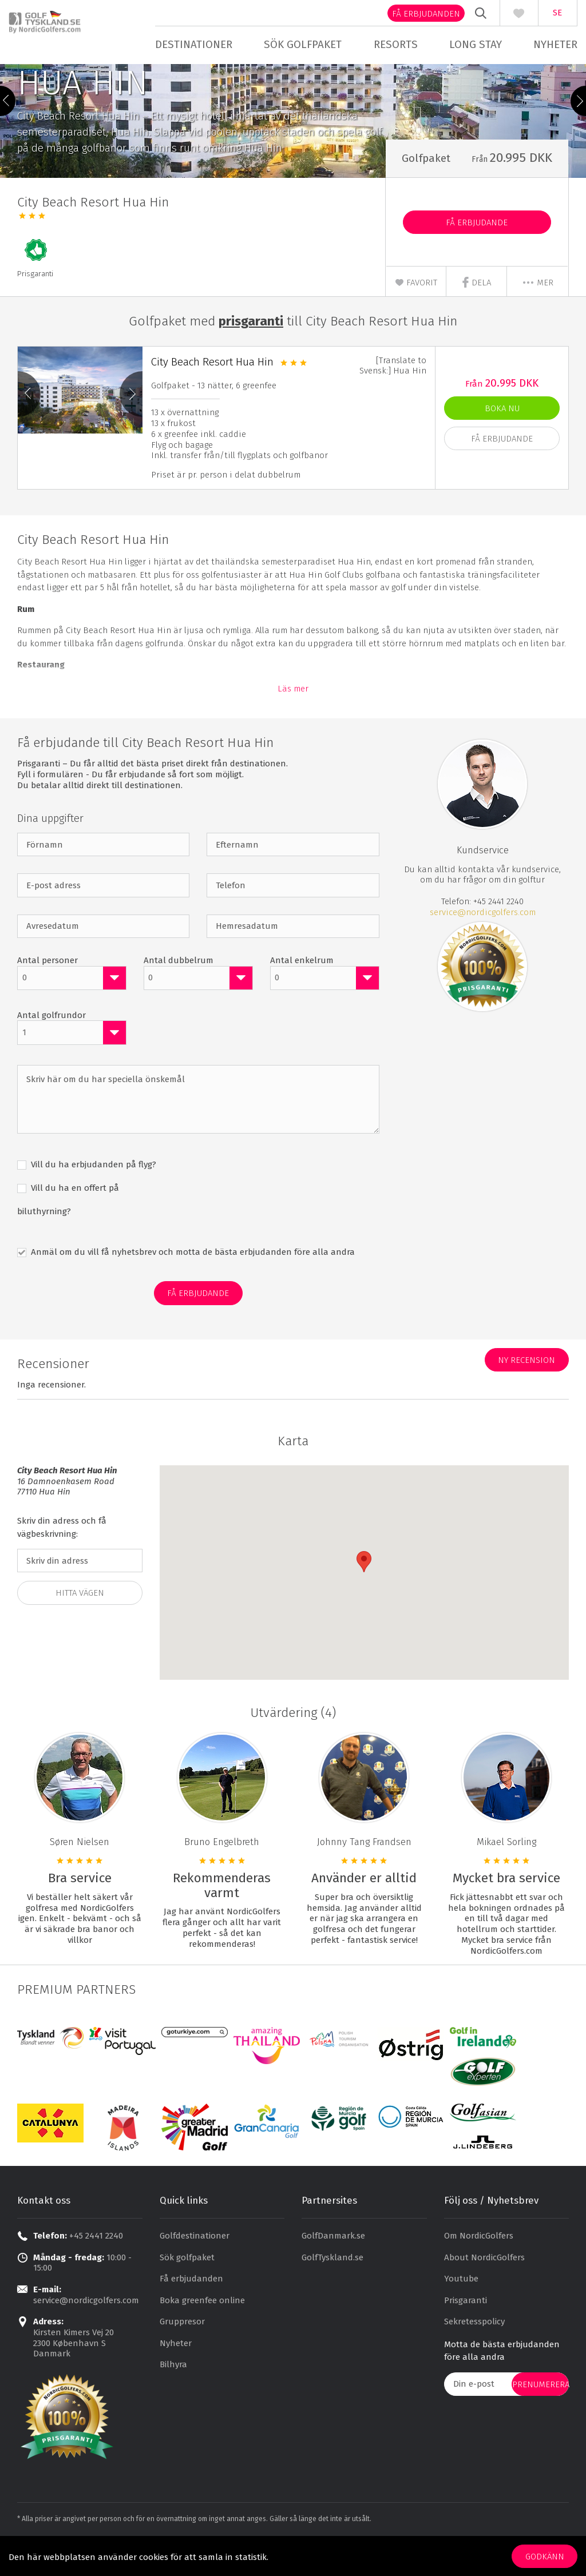 The width and height of the screenshot is (586, 2576). Describe the element at coordinates (416, 314) in the screenshot. I see `Favorit` at that location.